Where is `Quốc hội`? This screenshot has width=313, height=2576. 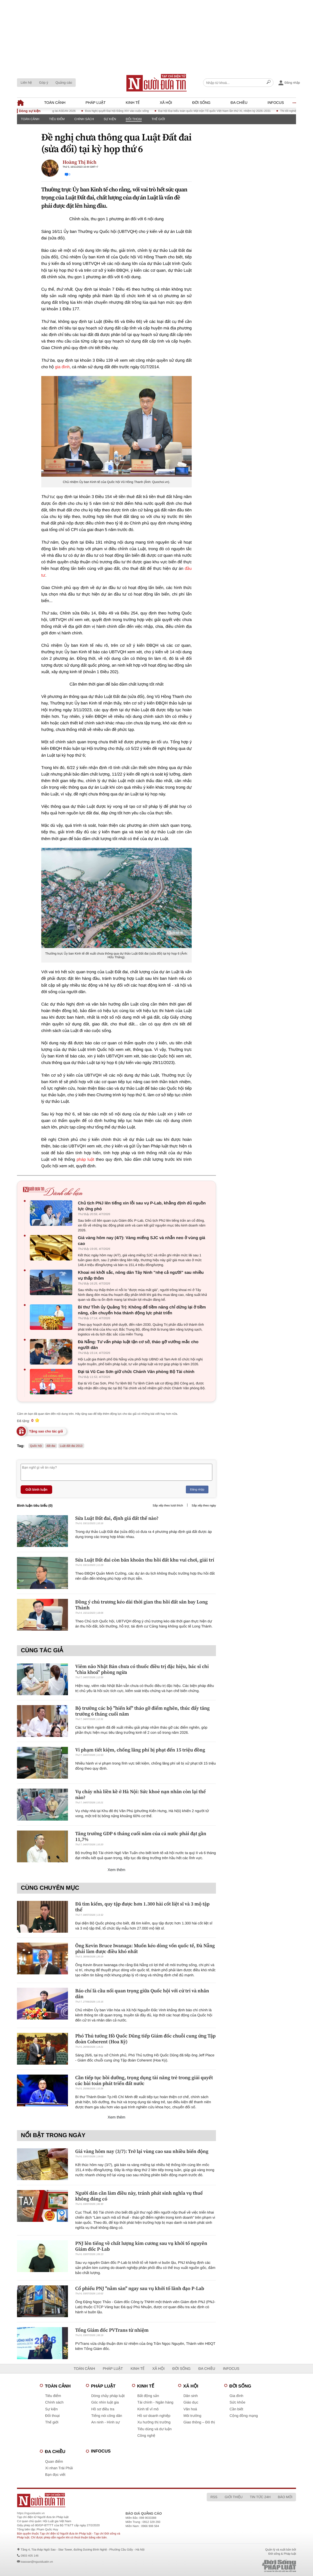 Quốc hội is located at coordinates (36, 1445).